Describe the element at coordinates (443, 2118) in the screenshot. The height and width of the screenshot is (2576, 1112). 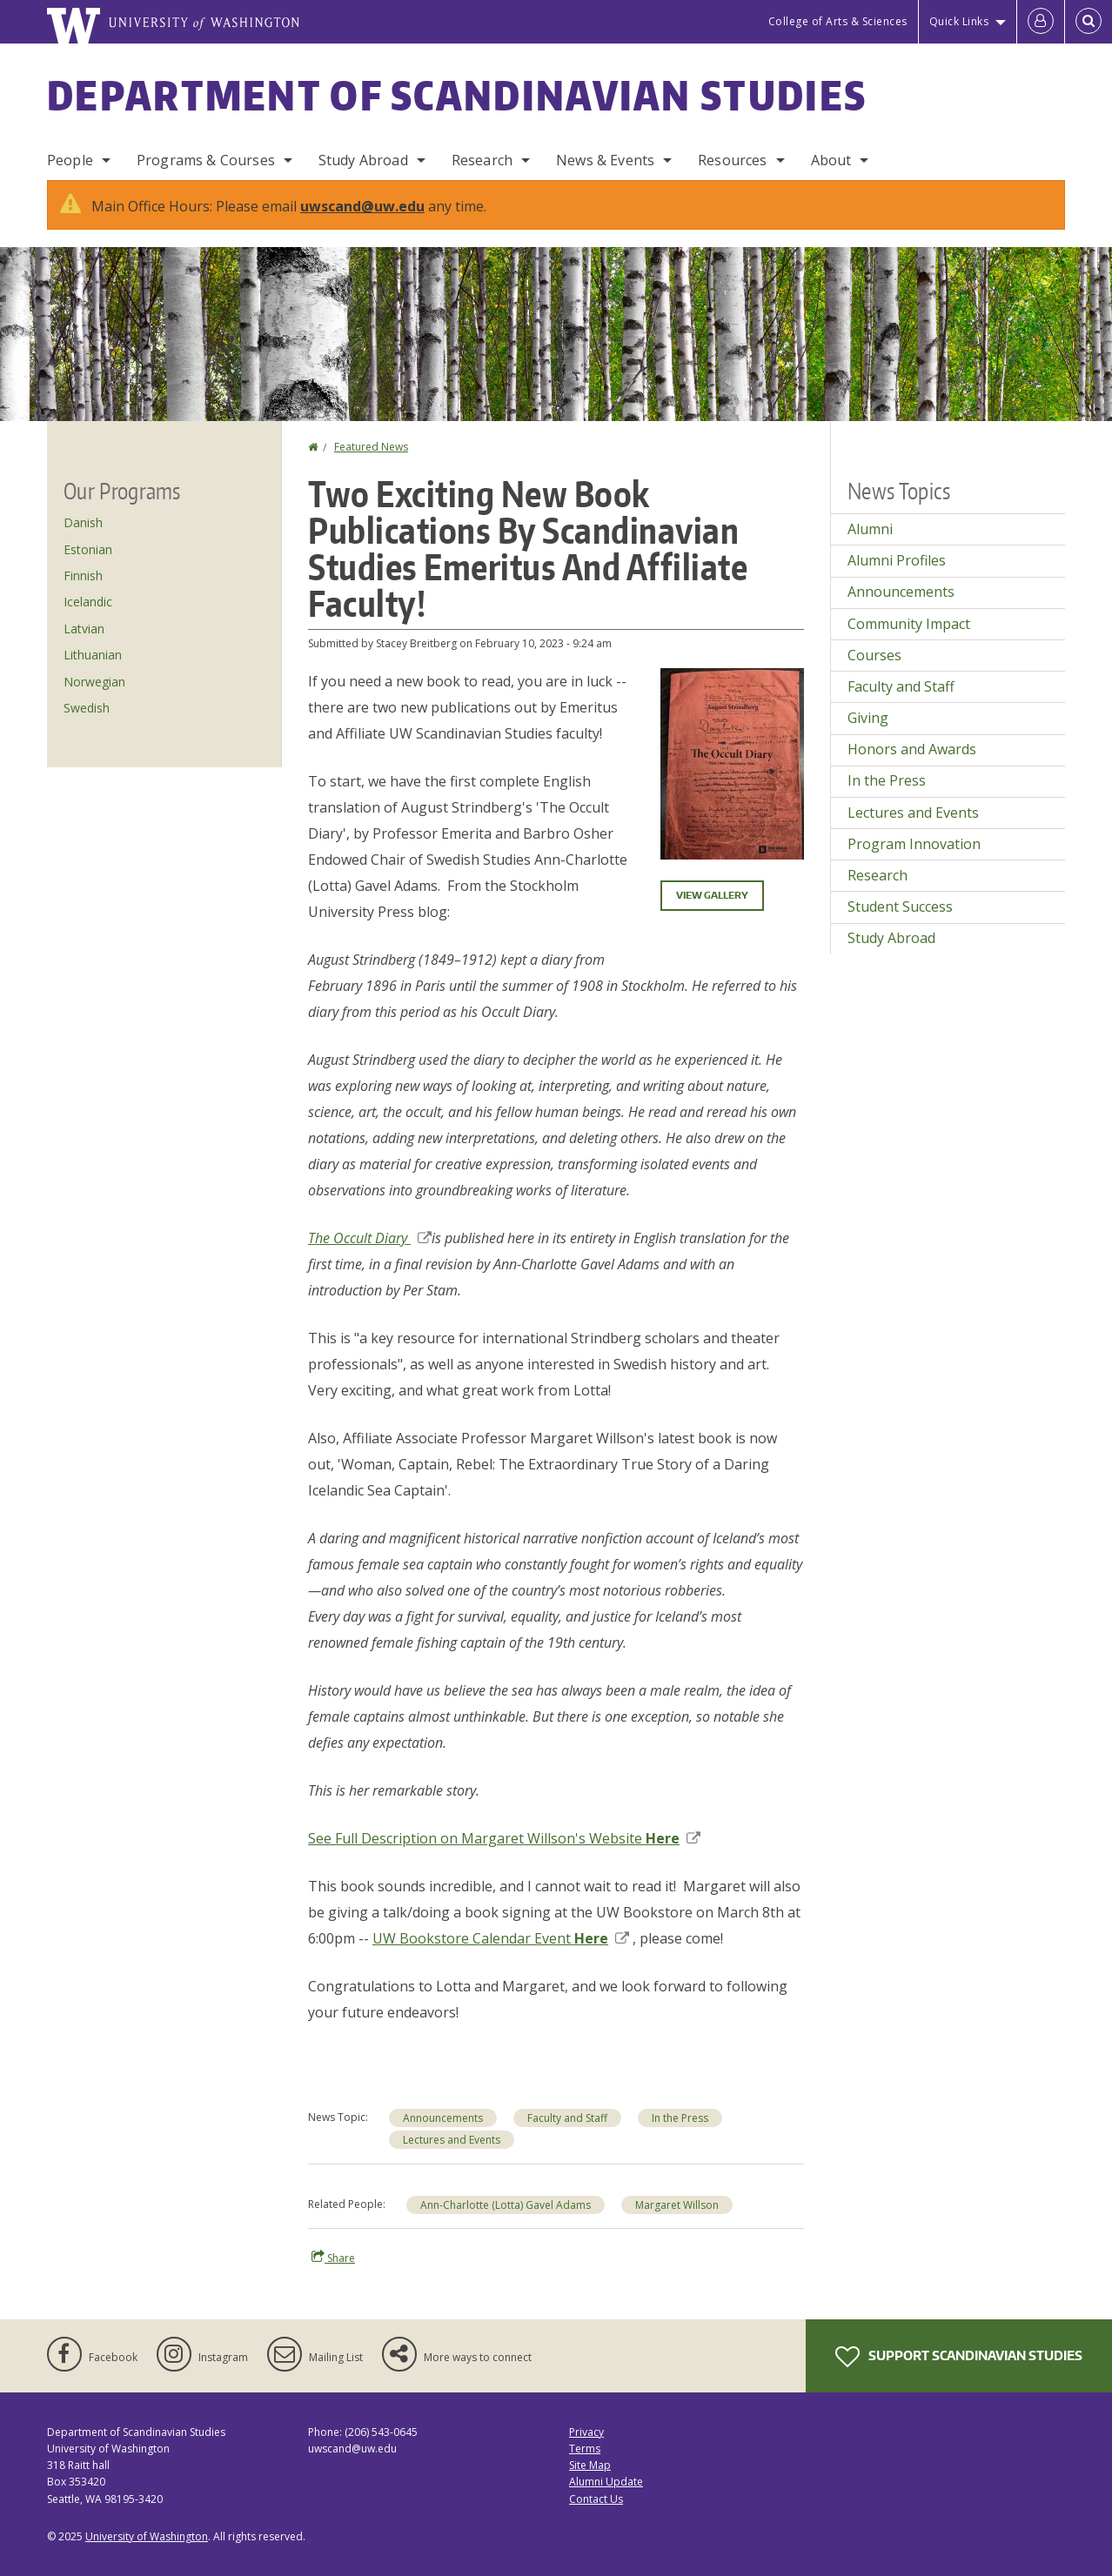
I see `Announcements` at that location.